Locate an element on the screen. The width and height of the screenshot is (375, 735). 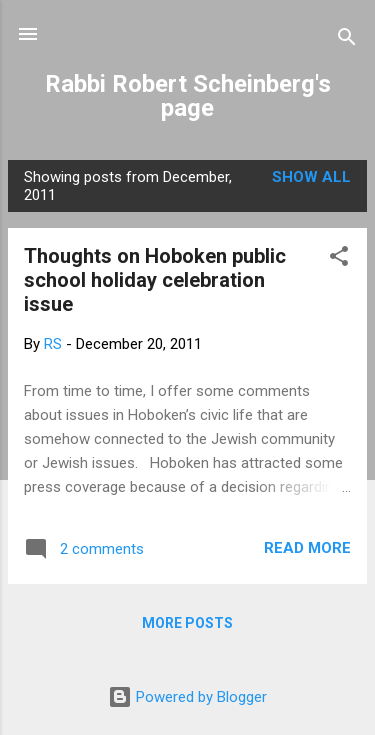
Thoughts on Hoboken public school holiday celebration issue is located at coordinates (155, 280).